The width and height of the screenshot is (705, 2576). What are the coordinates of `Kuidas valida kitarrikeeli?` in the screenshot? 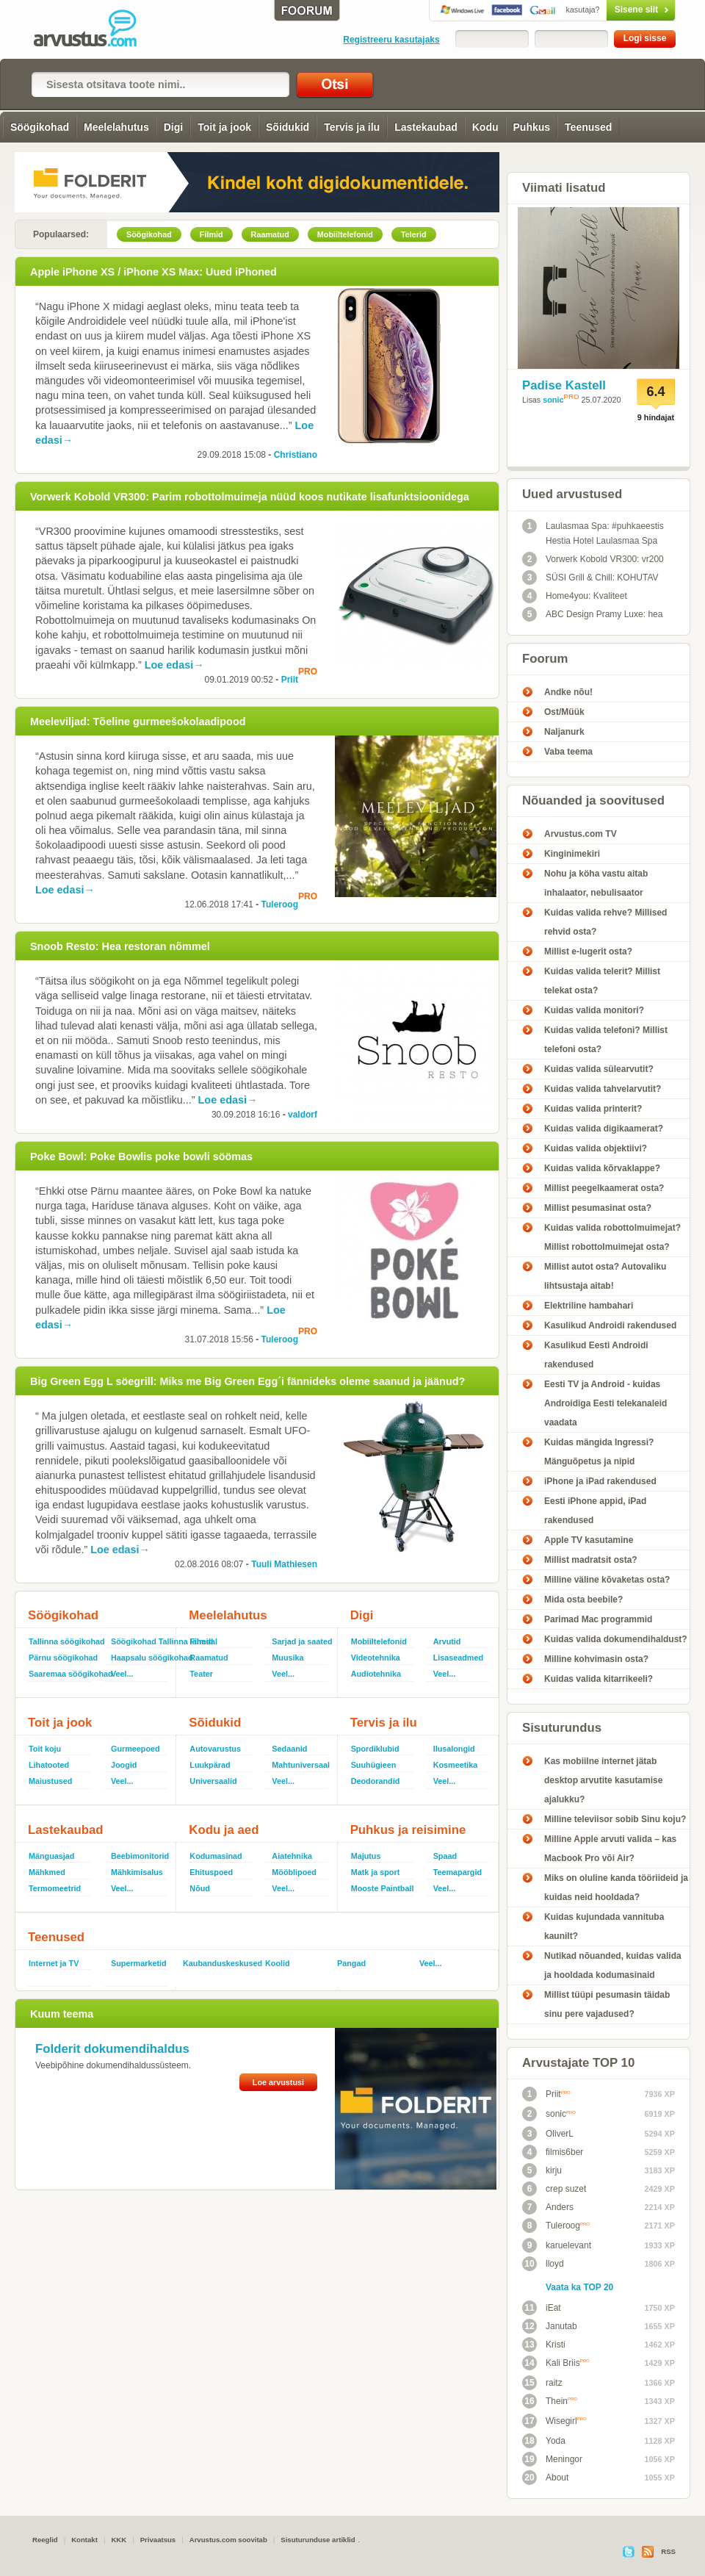 It's located at (598, 1679).